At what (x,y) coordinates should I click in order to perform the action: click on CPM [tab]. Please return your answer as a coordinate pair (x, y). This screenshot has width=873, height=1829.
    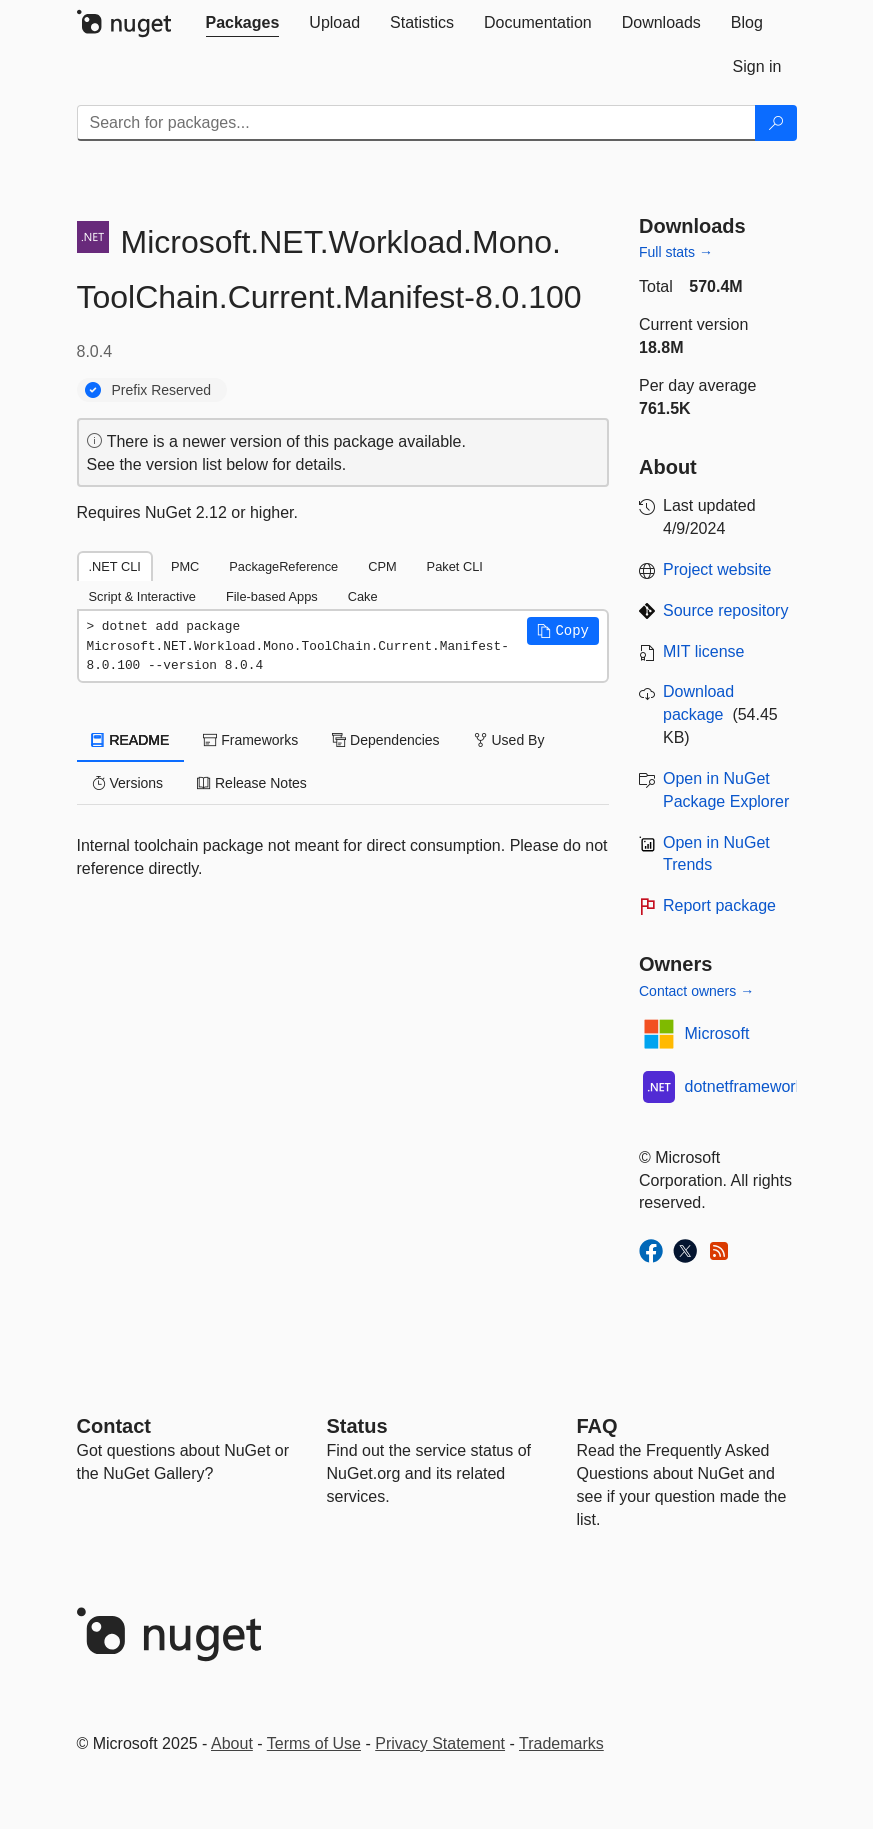
    Looking at the image, I should click on (382, 566).